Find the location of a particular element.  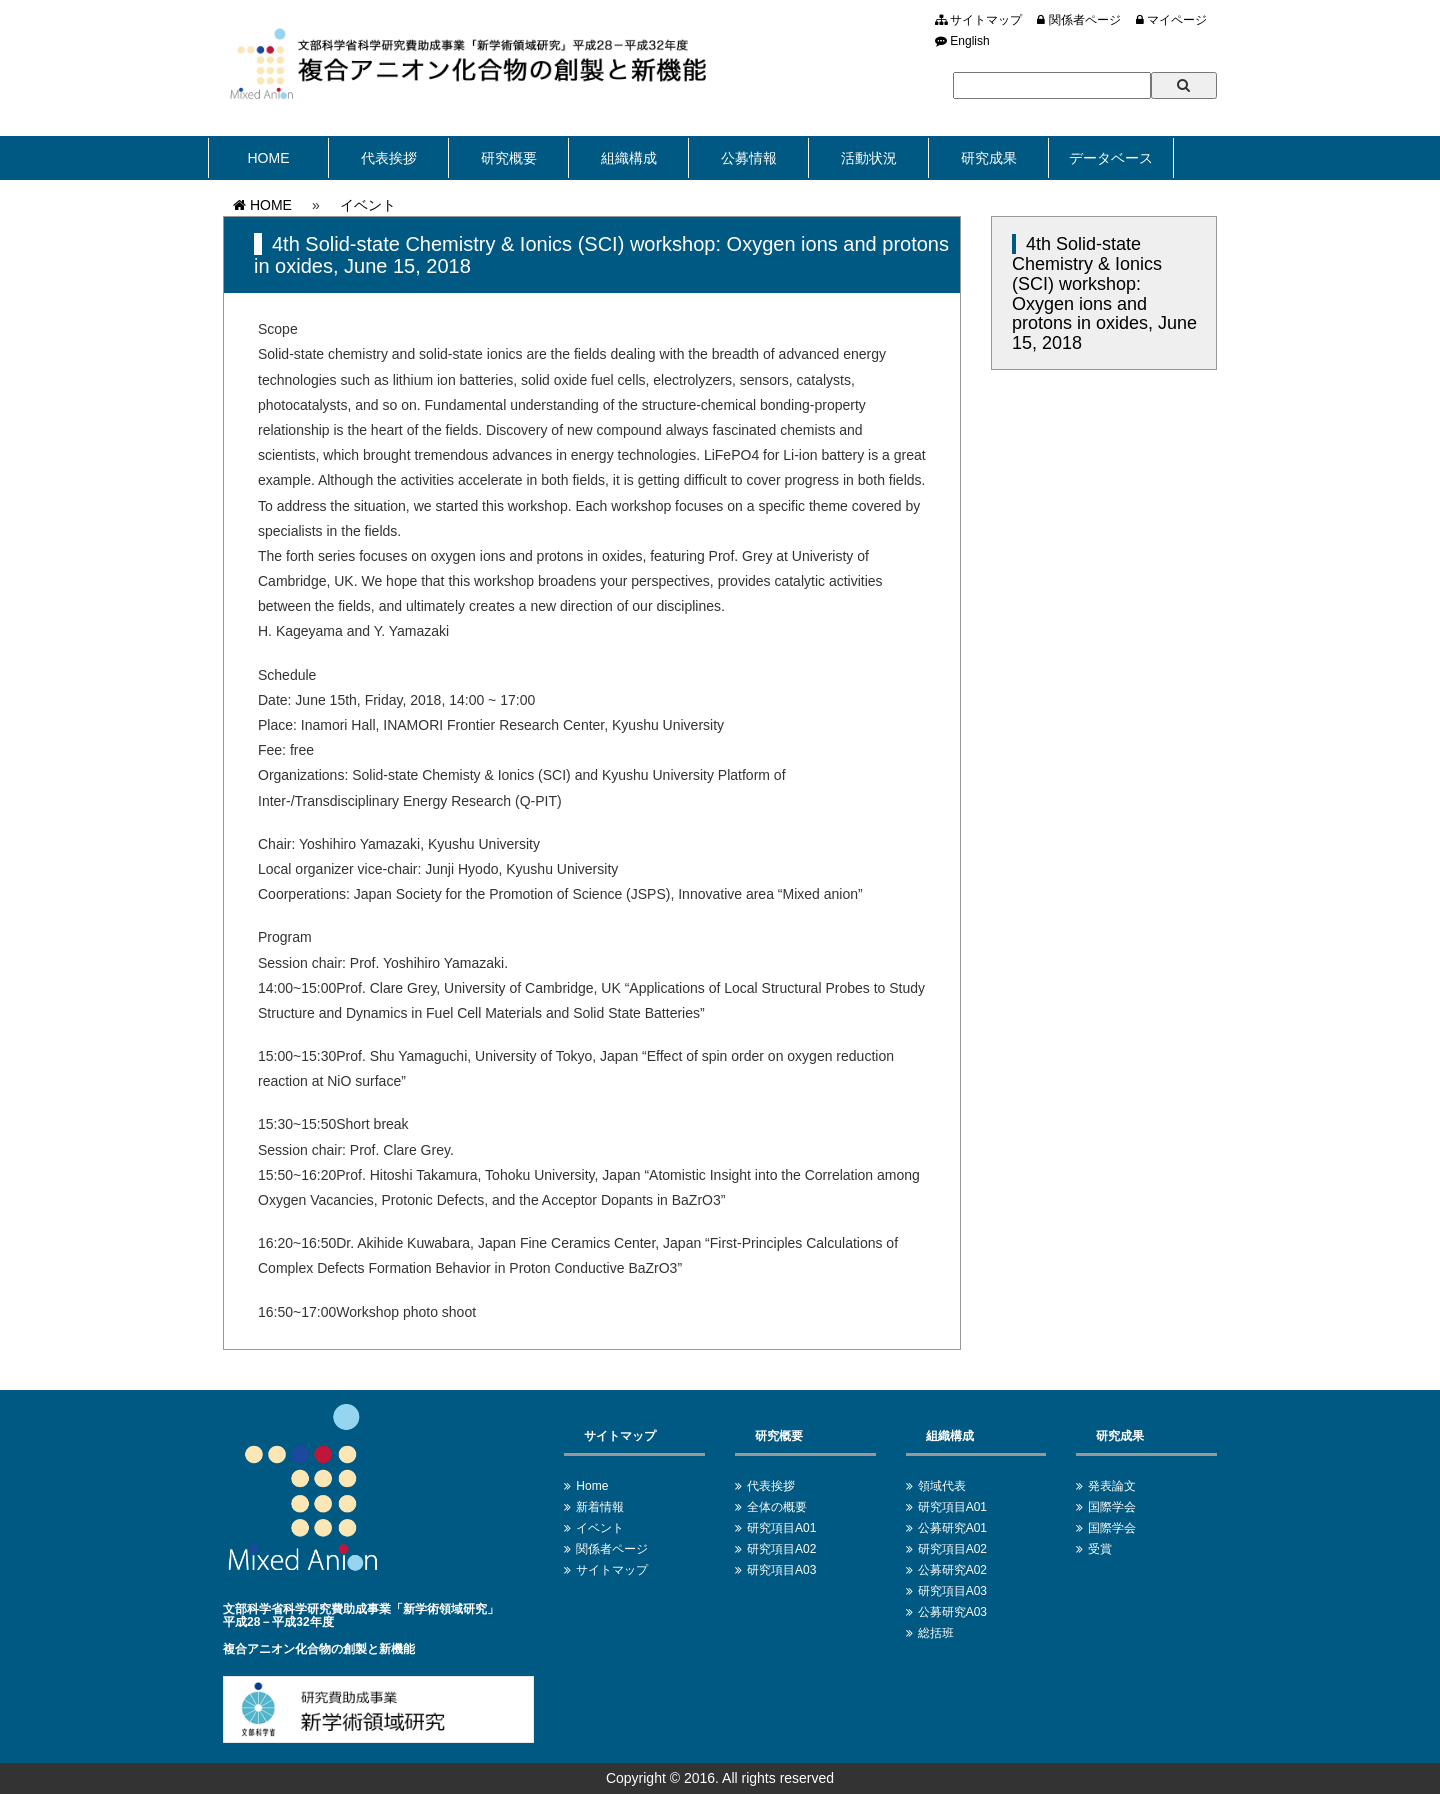

研究項目A02 is located at coordinates (781, 1549).